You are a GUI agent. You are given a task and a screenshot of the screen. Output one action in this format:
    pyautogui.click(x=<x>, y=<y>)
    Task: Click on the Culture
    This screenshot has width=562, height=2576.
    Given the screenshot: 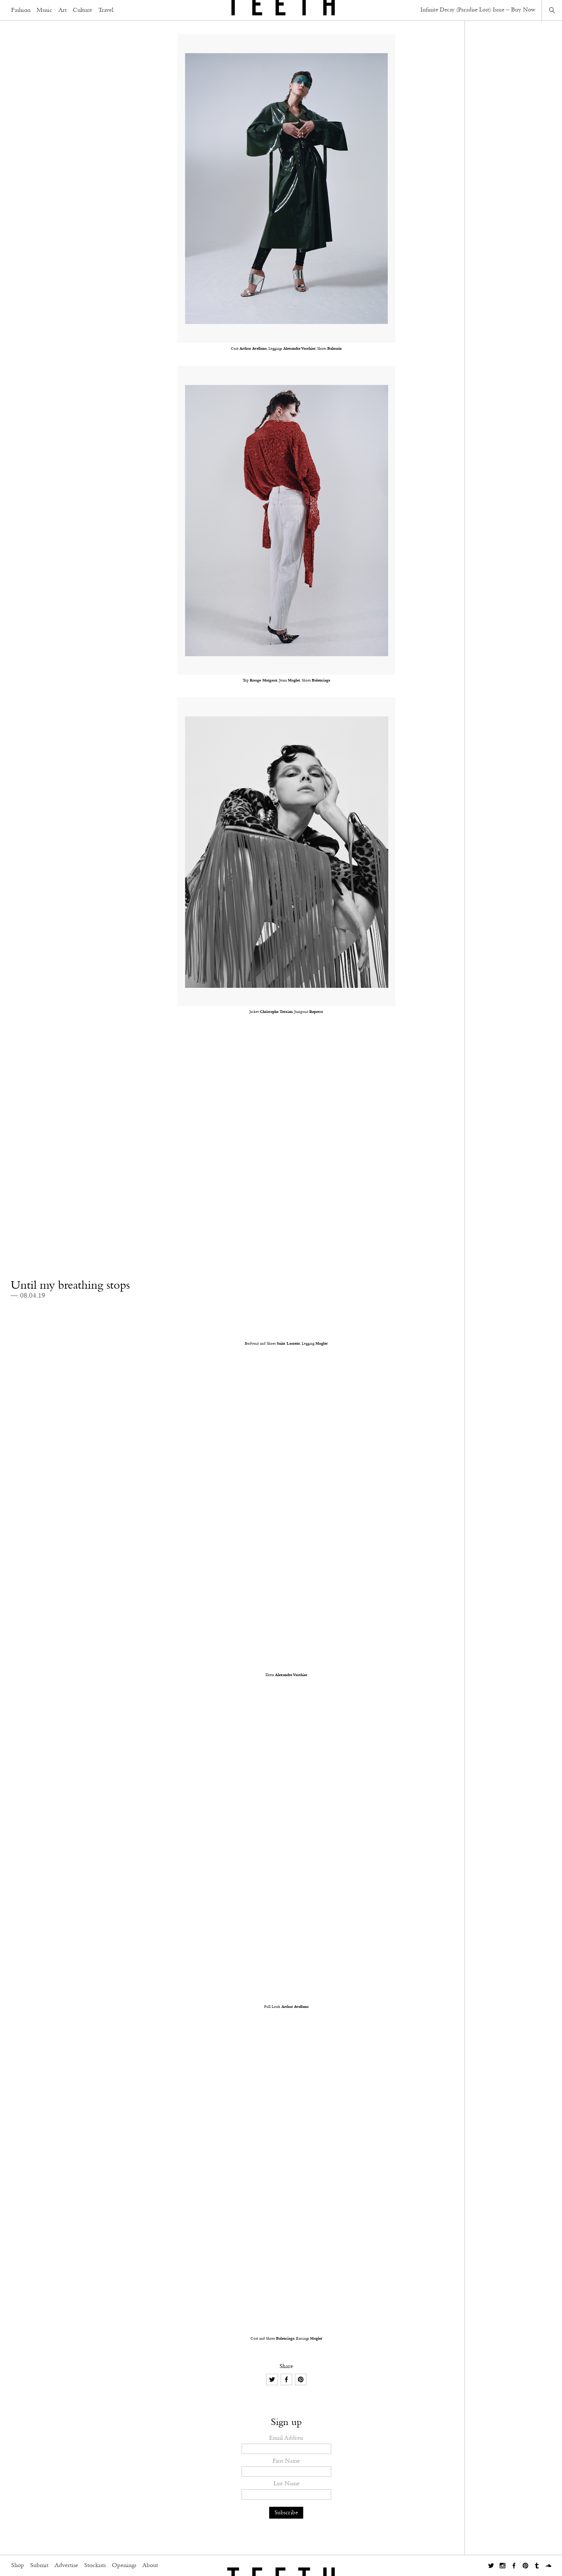 What is the action you would take?
    pyautogui.click(x=82, y=10)
    